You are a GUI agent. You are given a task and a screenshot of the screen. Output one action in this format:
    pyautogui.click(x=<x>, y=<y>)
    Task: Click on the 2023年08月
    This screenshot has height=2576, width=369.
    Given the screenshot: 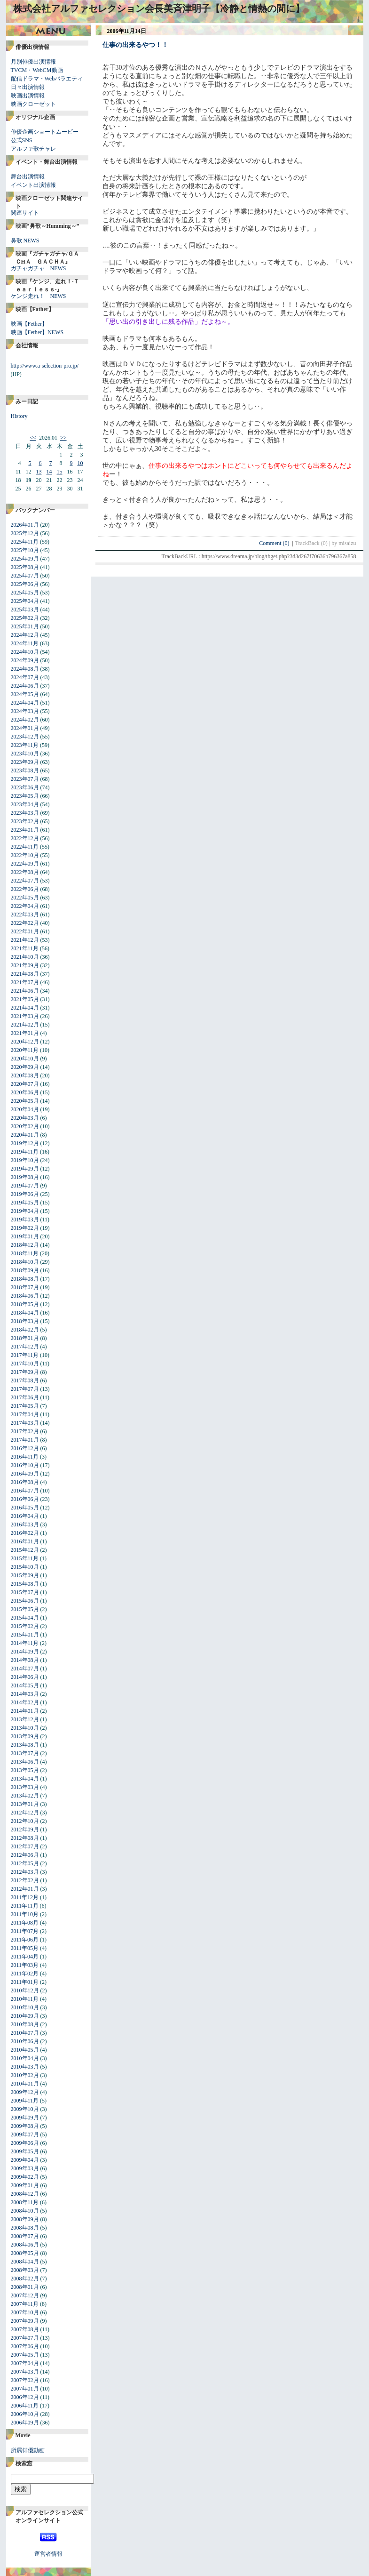 What is the action you would take?
    pyautogui.click(x=25, y=770)
    